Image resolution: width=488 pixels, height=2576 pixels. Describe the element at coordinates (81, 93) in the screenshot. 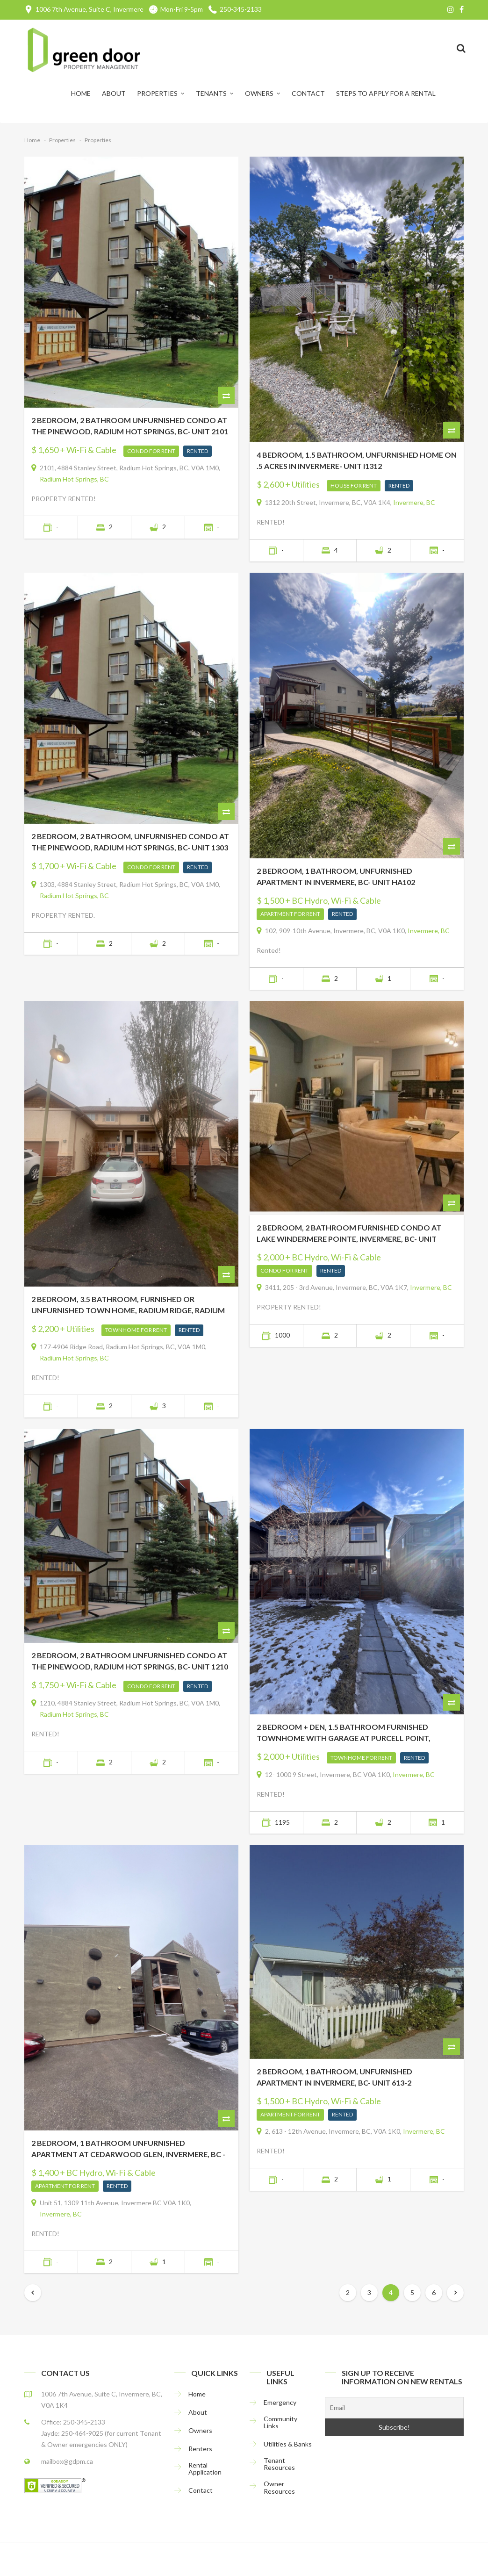

I see `Home` at that location.